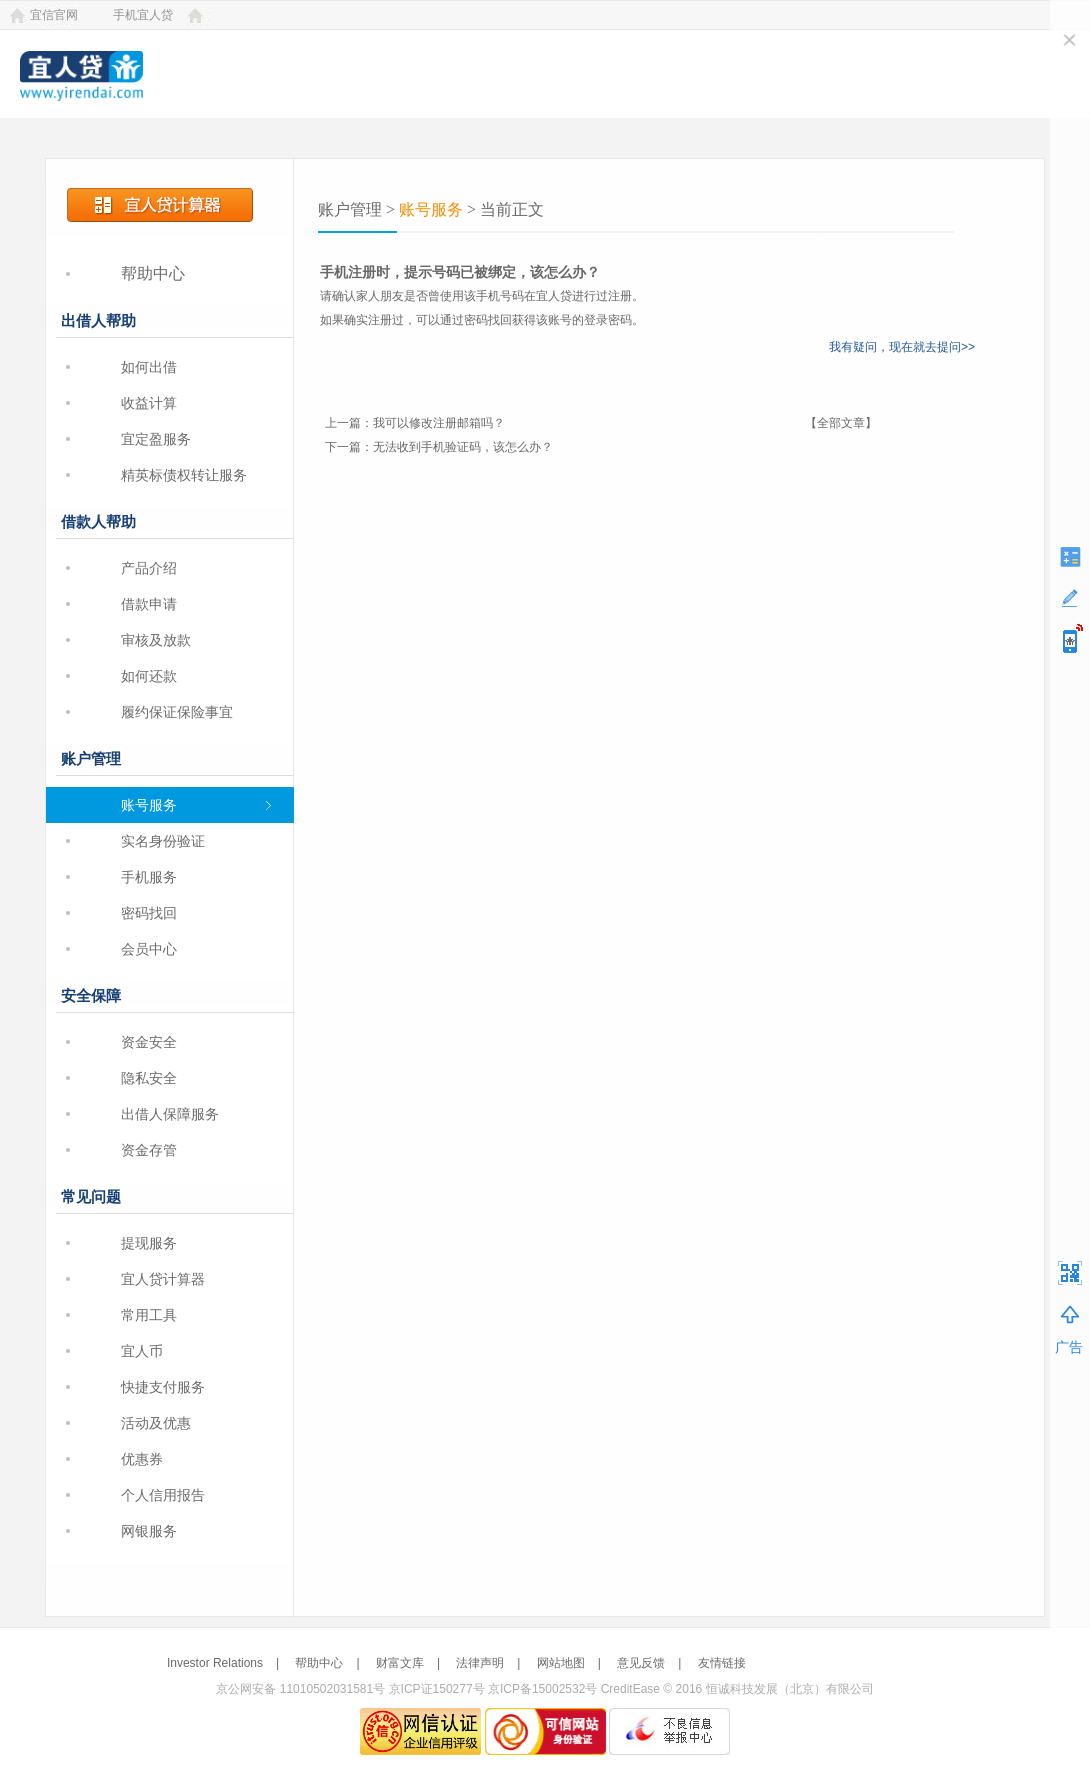 The image size is (1090, 1790). Describe the element at coordinates (149, 604) in the screenshot. I see `借款申请` at that location.